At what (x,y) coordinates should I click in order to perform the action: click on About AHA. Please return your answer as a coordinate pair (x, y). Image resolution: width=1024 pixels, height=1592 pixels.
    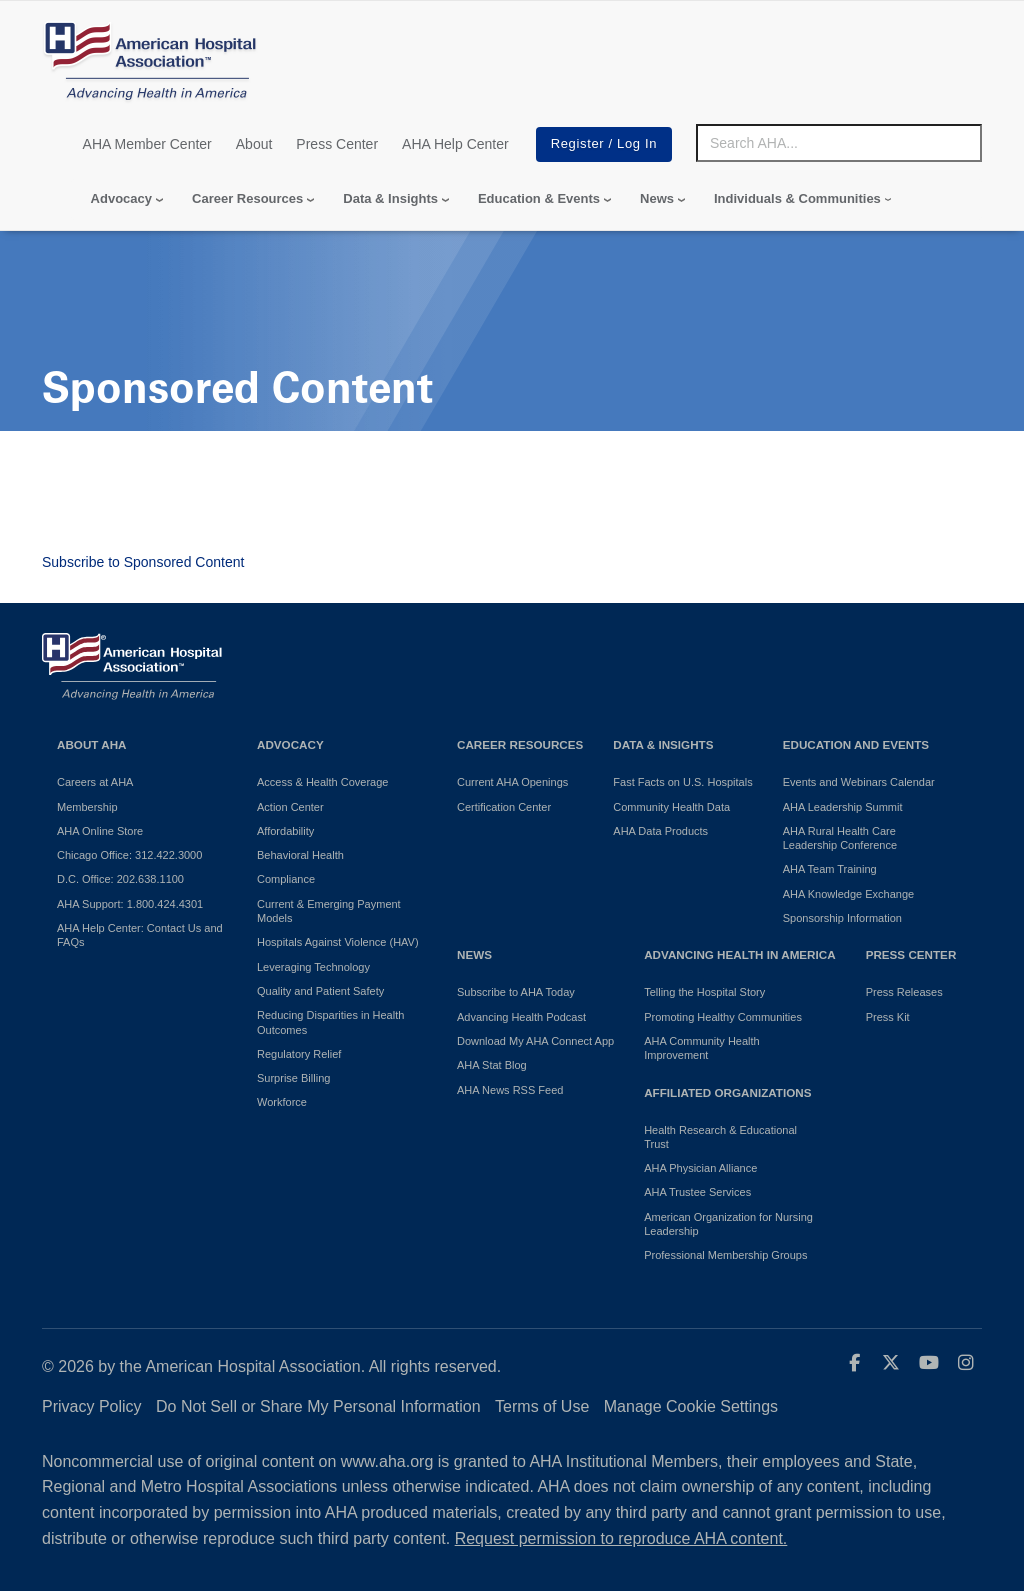
    Looking at the image, I should click on (92, 744).